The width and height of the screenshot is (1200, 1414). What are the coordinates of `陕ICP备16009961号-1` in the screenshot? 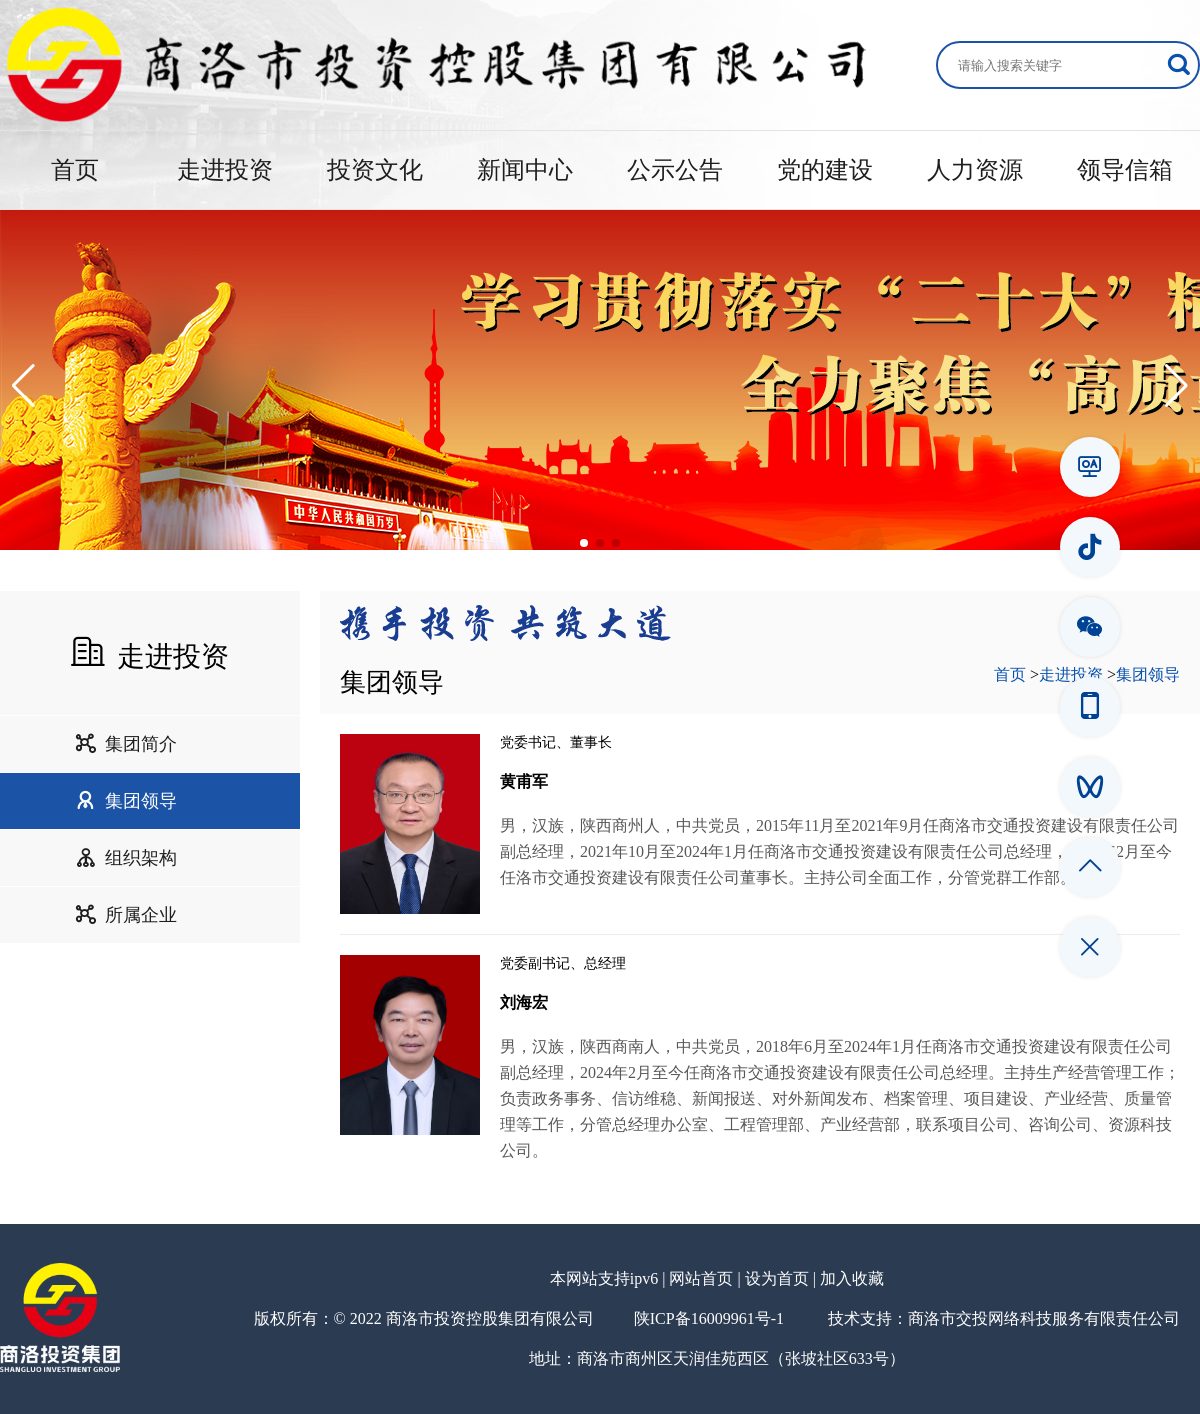 It's located at (709, 1318).